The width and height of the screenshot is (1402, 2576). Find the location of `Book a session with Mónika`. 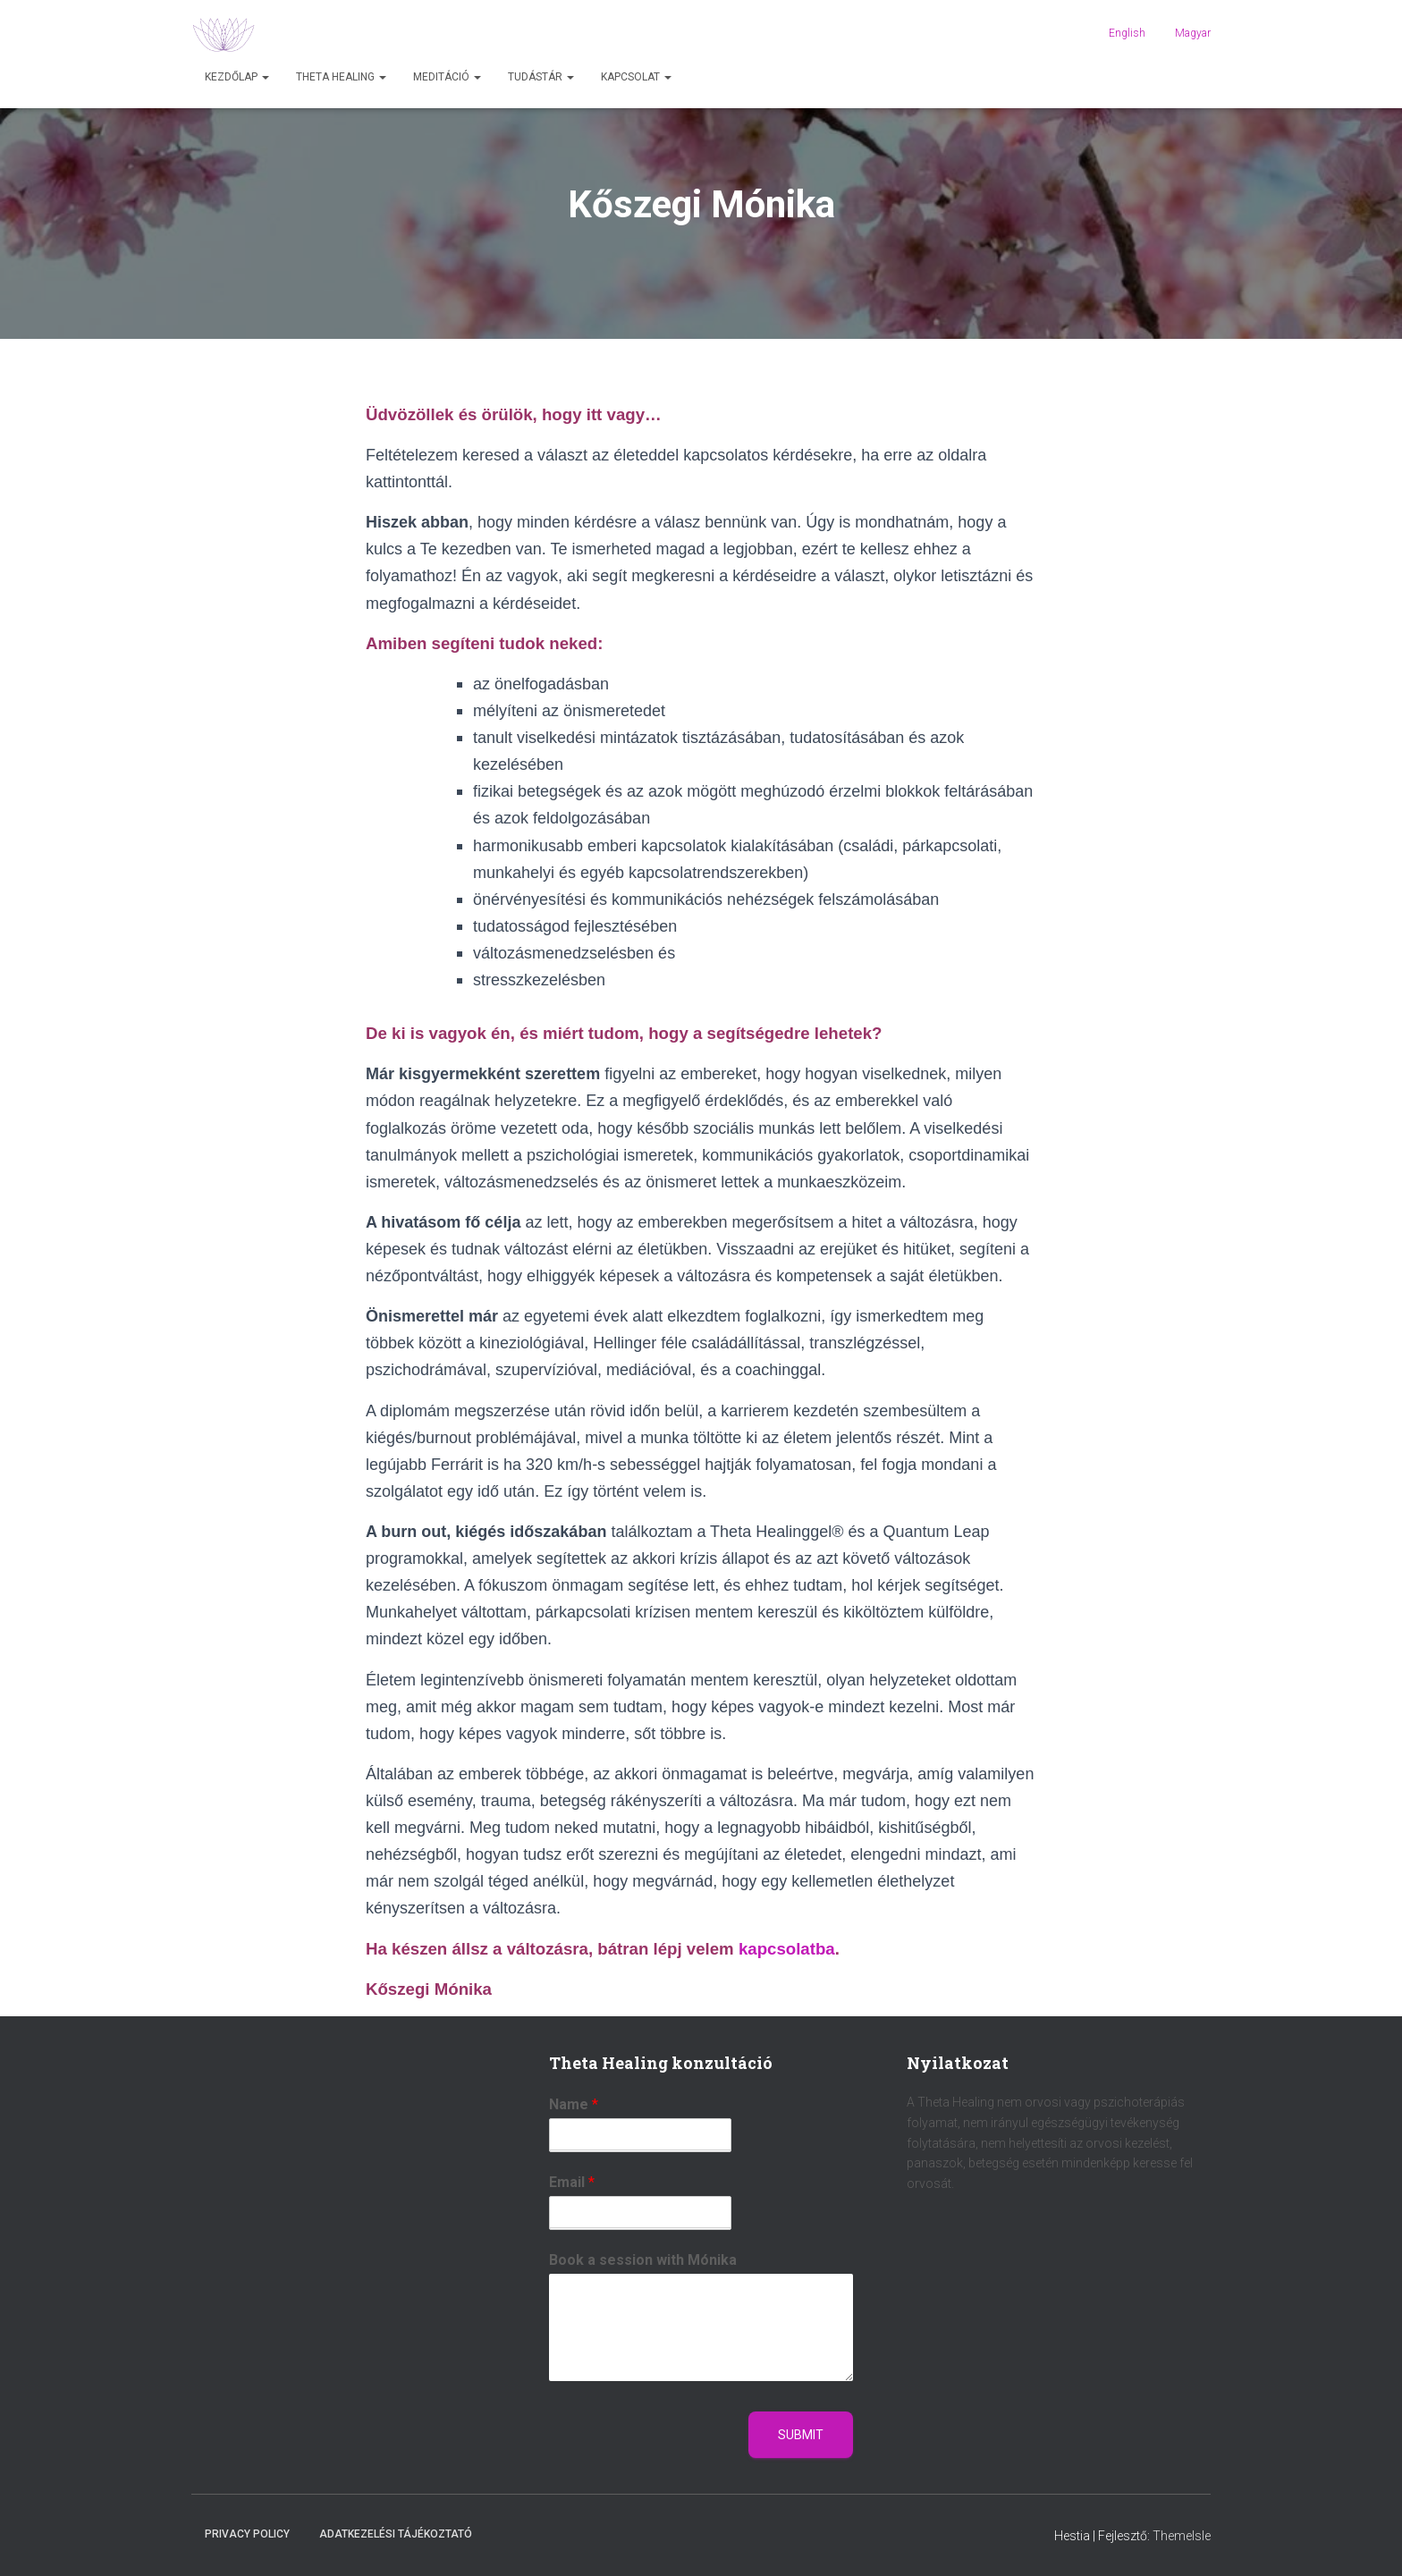

Book a session with Mónika is located at coordinates (643, 2259).